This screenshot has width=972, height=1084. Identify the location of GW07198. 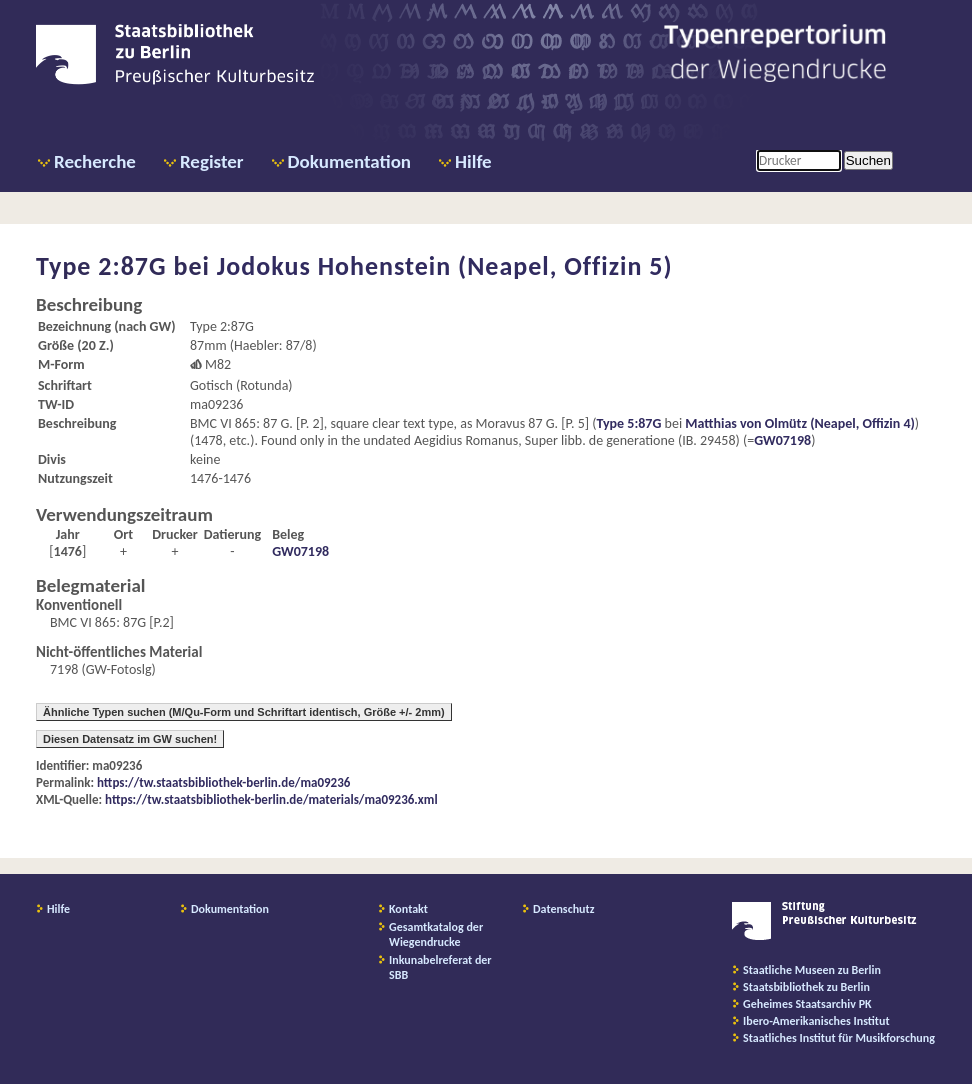
(782, 440).